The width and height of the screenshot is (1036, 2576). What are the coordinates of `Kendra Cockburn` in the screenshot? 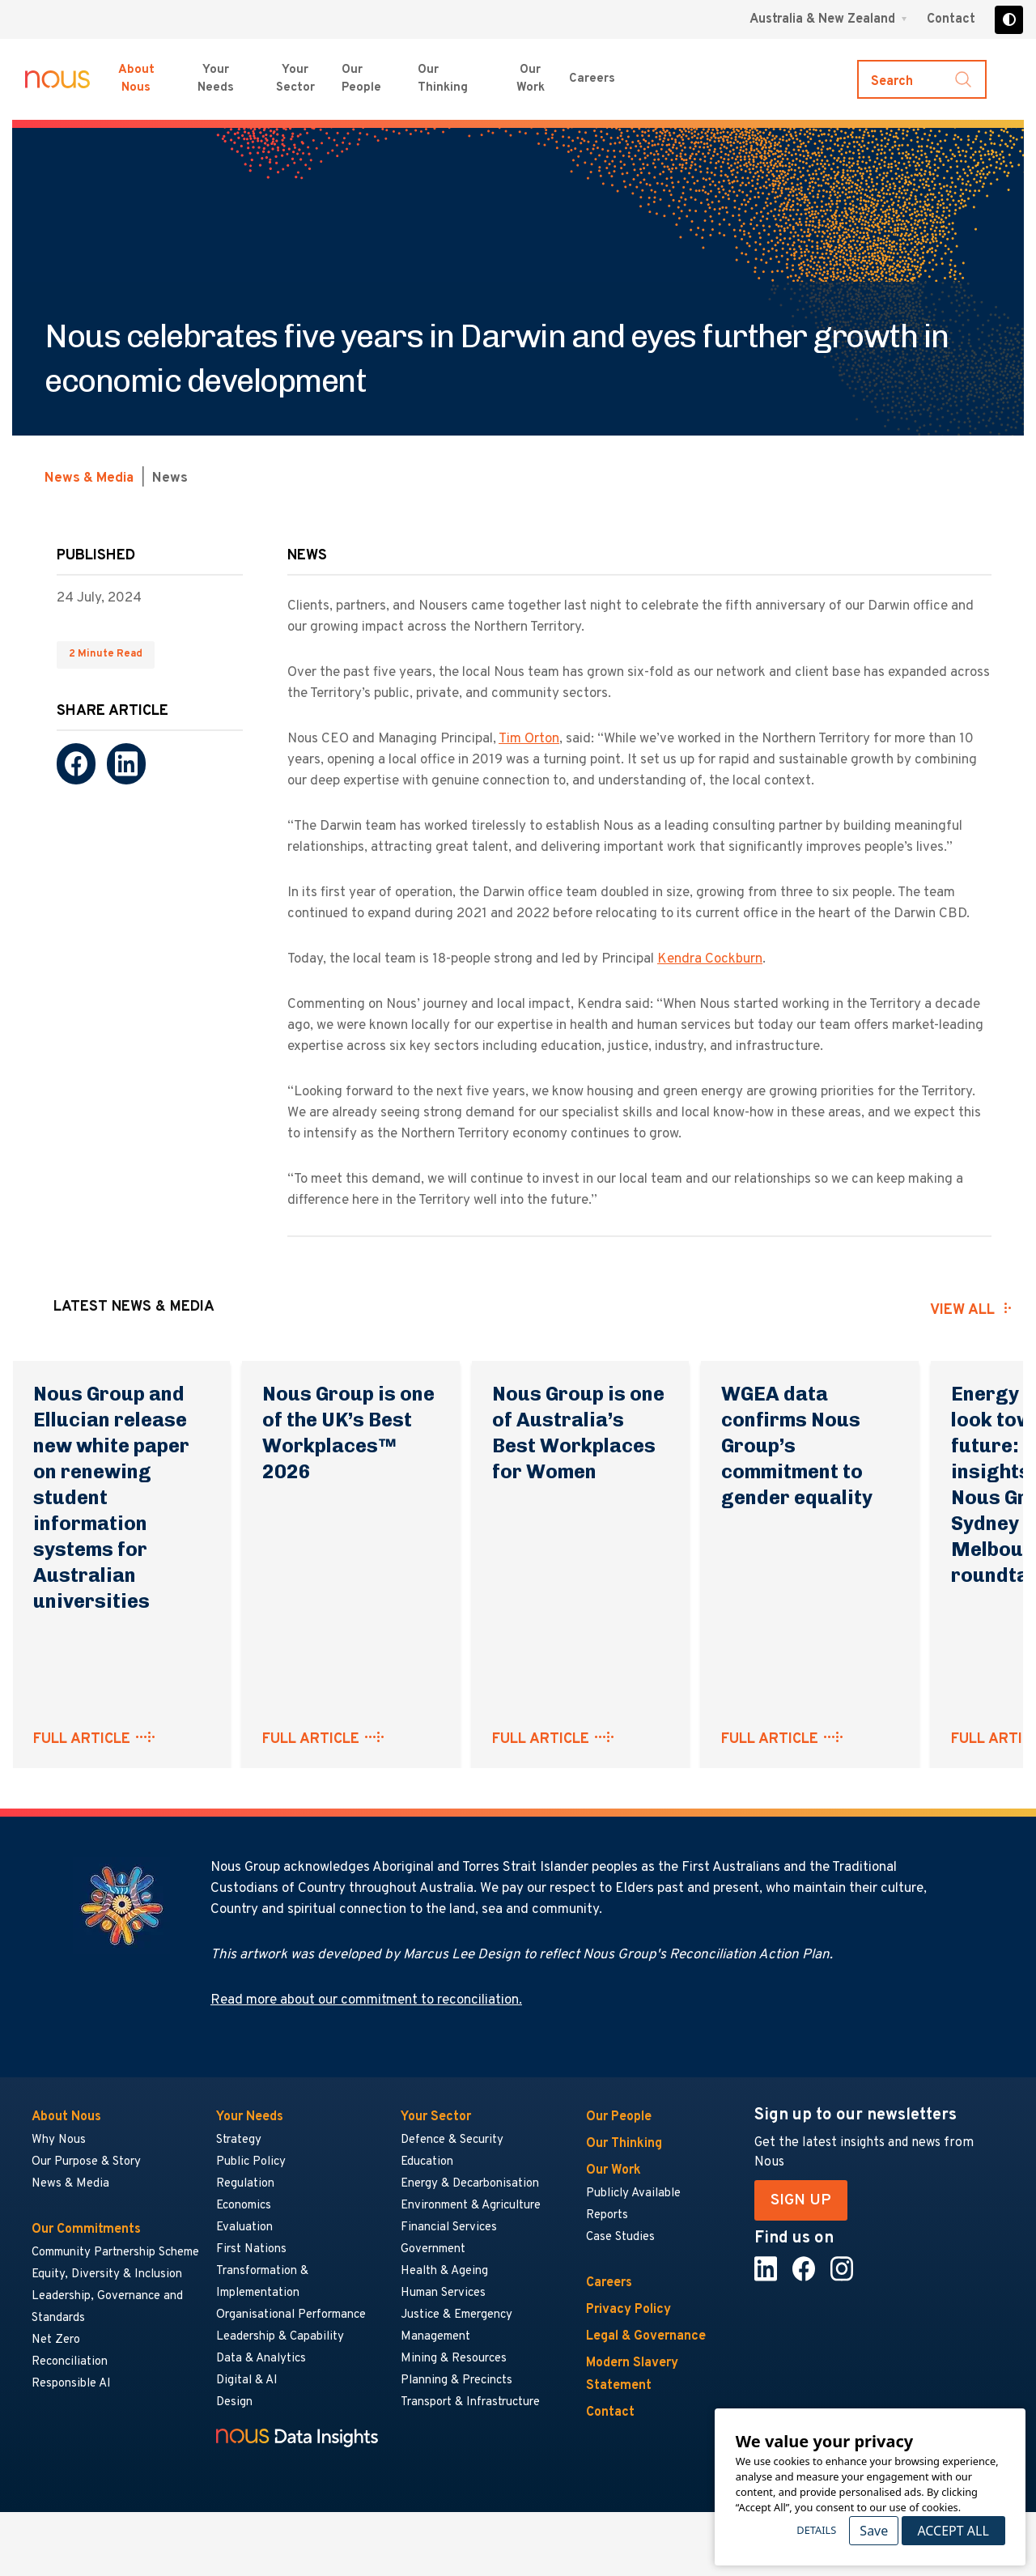 It's located at (709, 959).